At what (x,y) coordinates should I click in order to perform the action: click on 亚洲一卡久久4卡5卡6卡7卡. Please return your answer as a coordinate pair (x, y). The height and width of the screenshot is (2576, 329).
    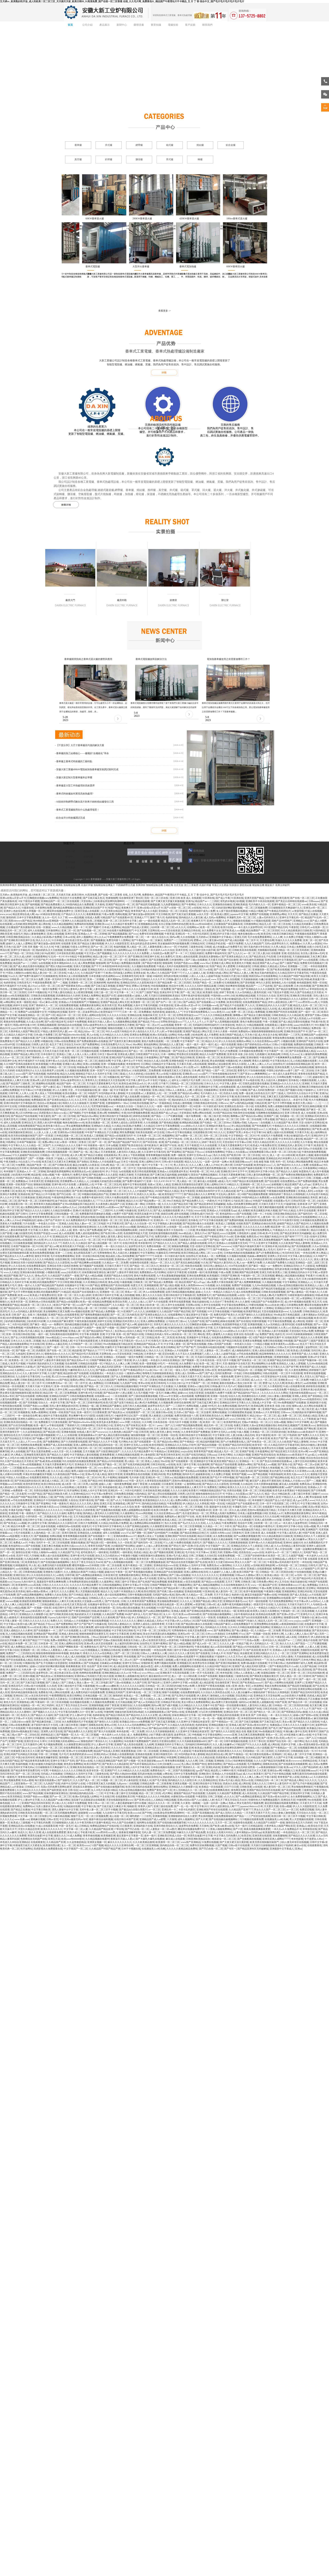
    Looking at the image, I should click on (161, 1181).